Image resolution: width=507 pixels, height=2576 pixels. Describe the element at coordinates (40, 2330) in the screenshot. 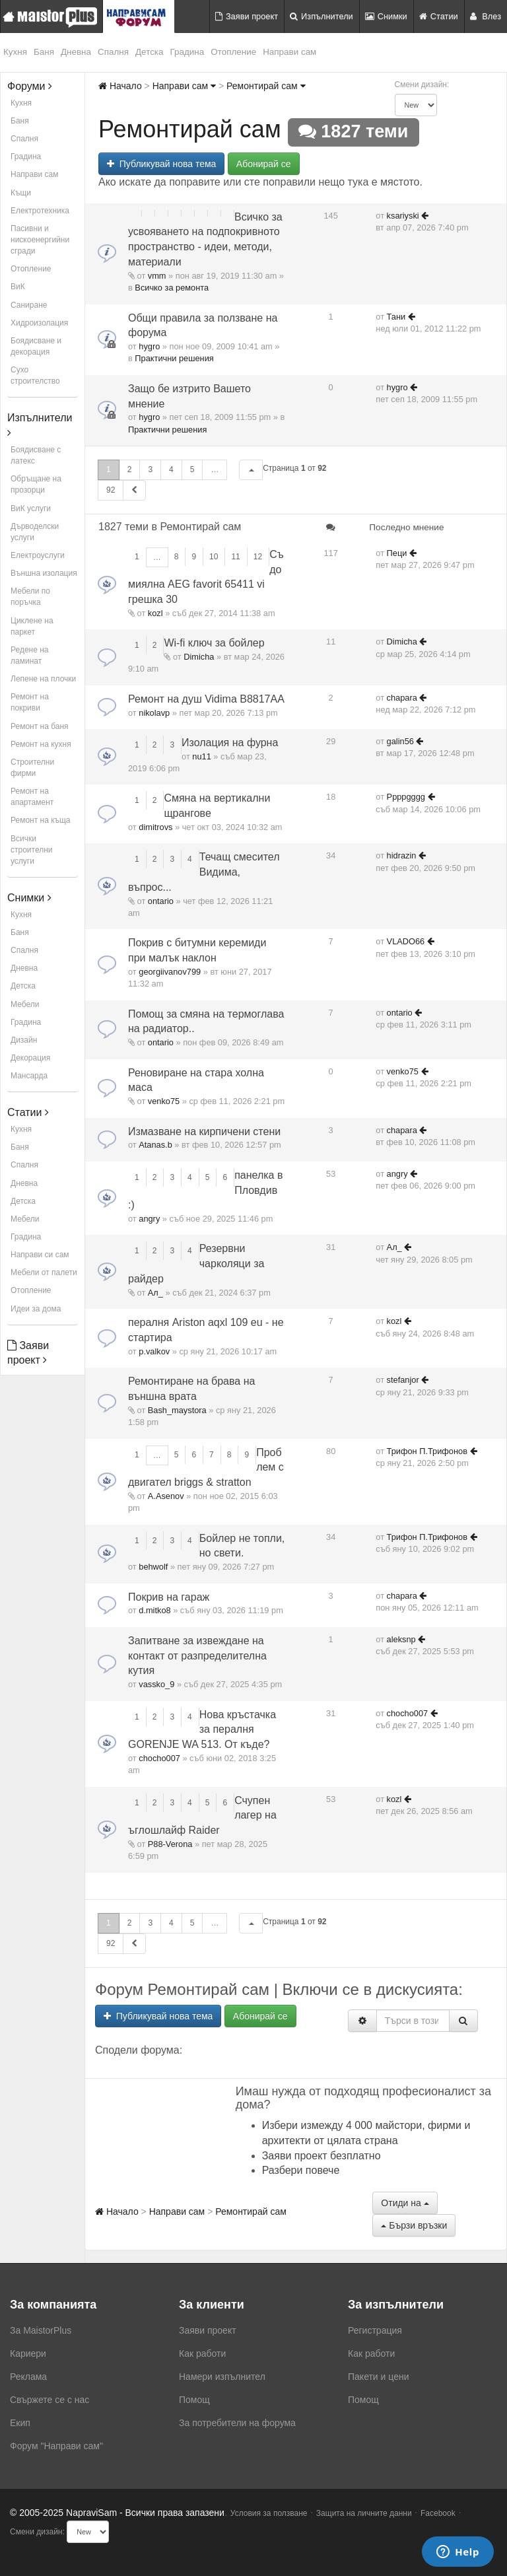

I see `За MaistorPlus` at that location.